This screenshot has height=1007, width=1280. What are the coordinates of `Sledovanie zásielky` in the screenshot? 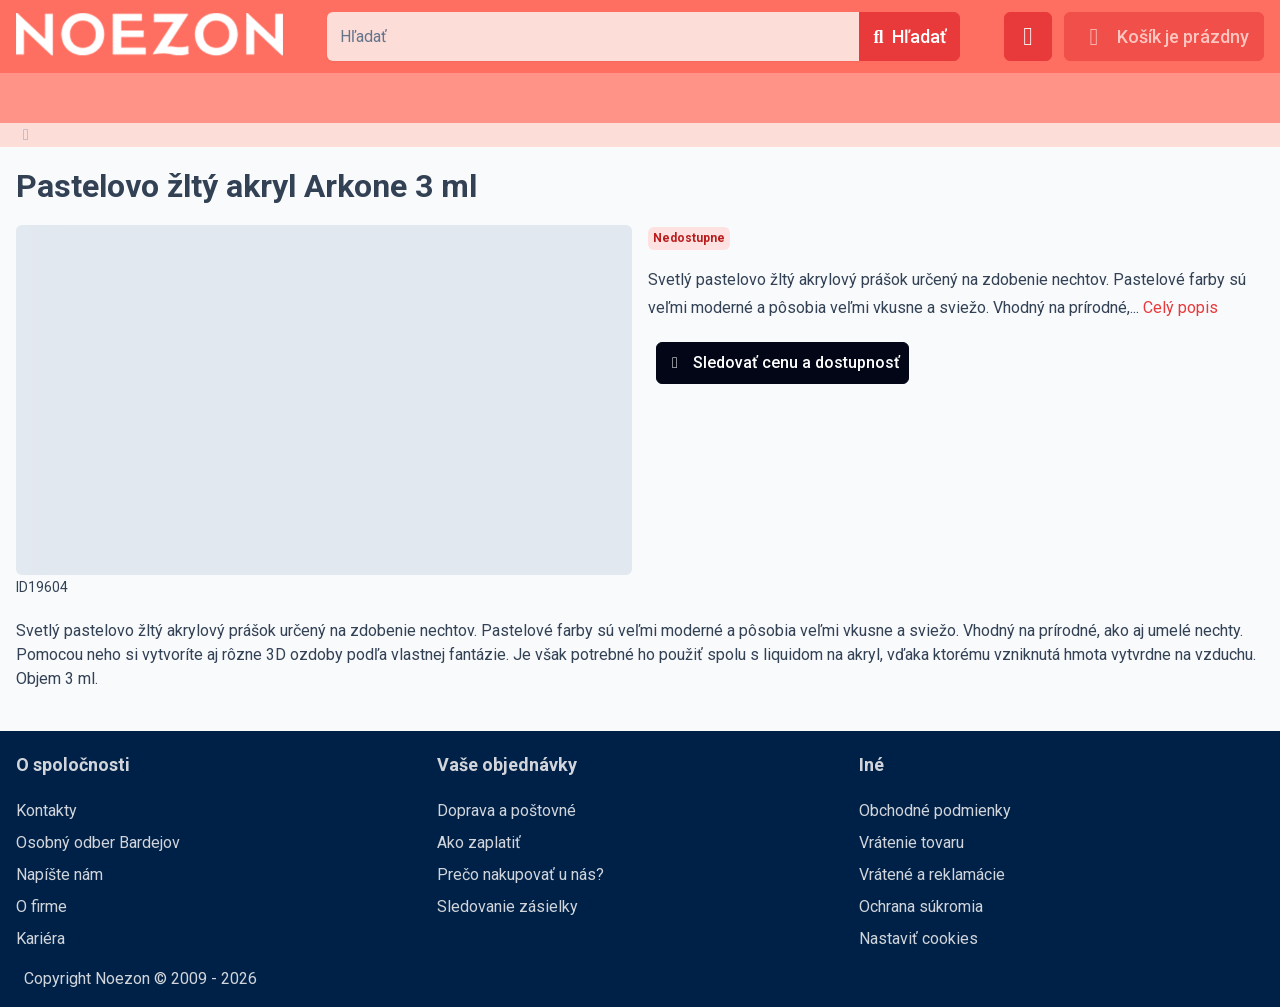 It's located at (507, 906).